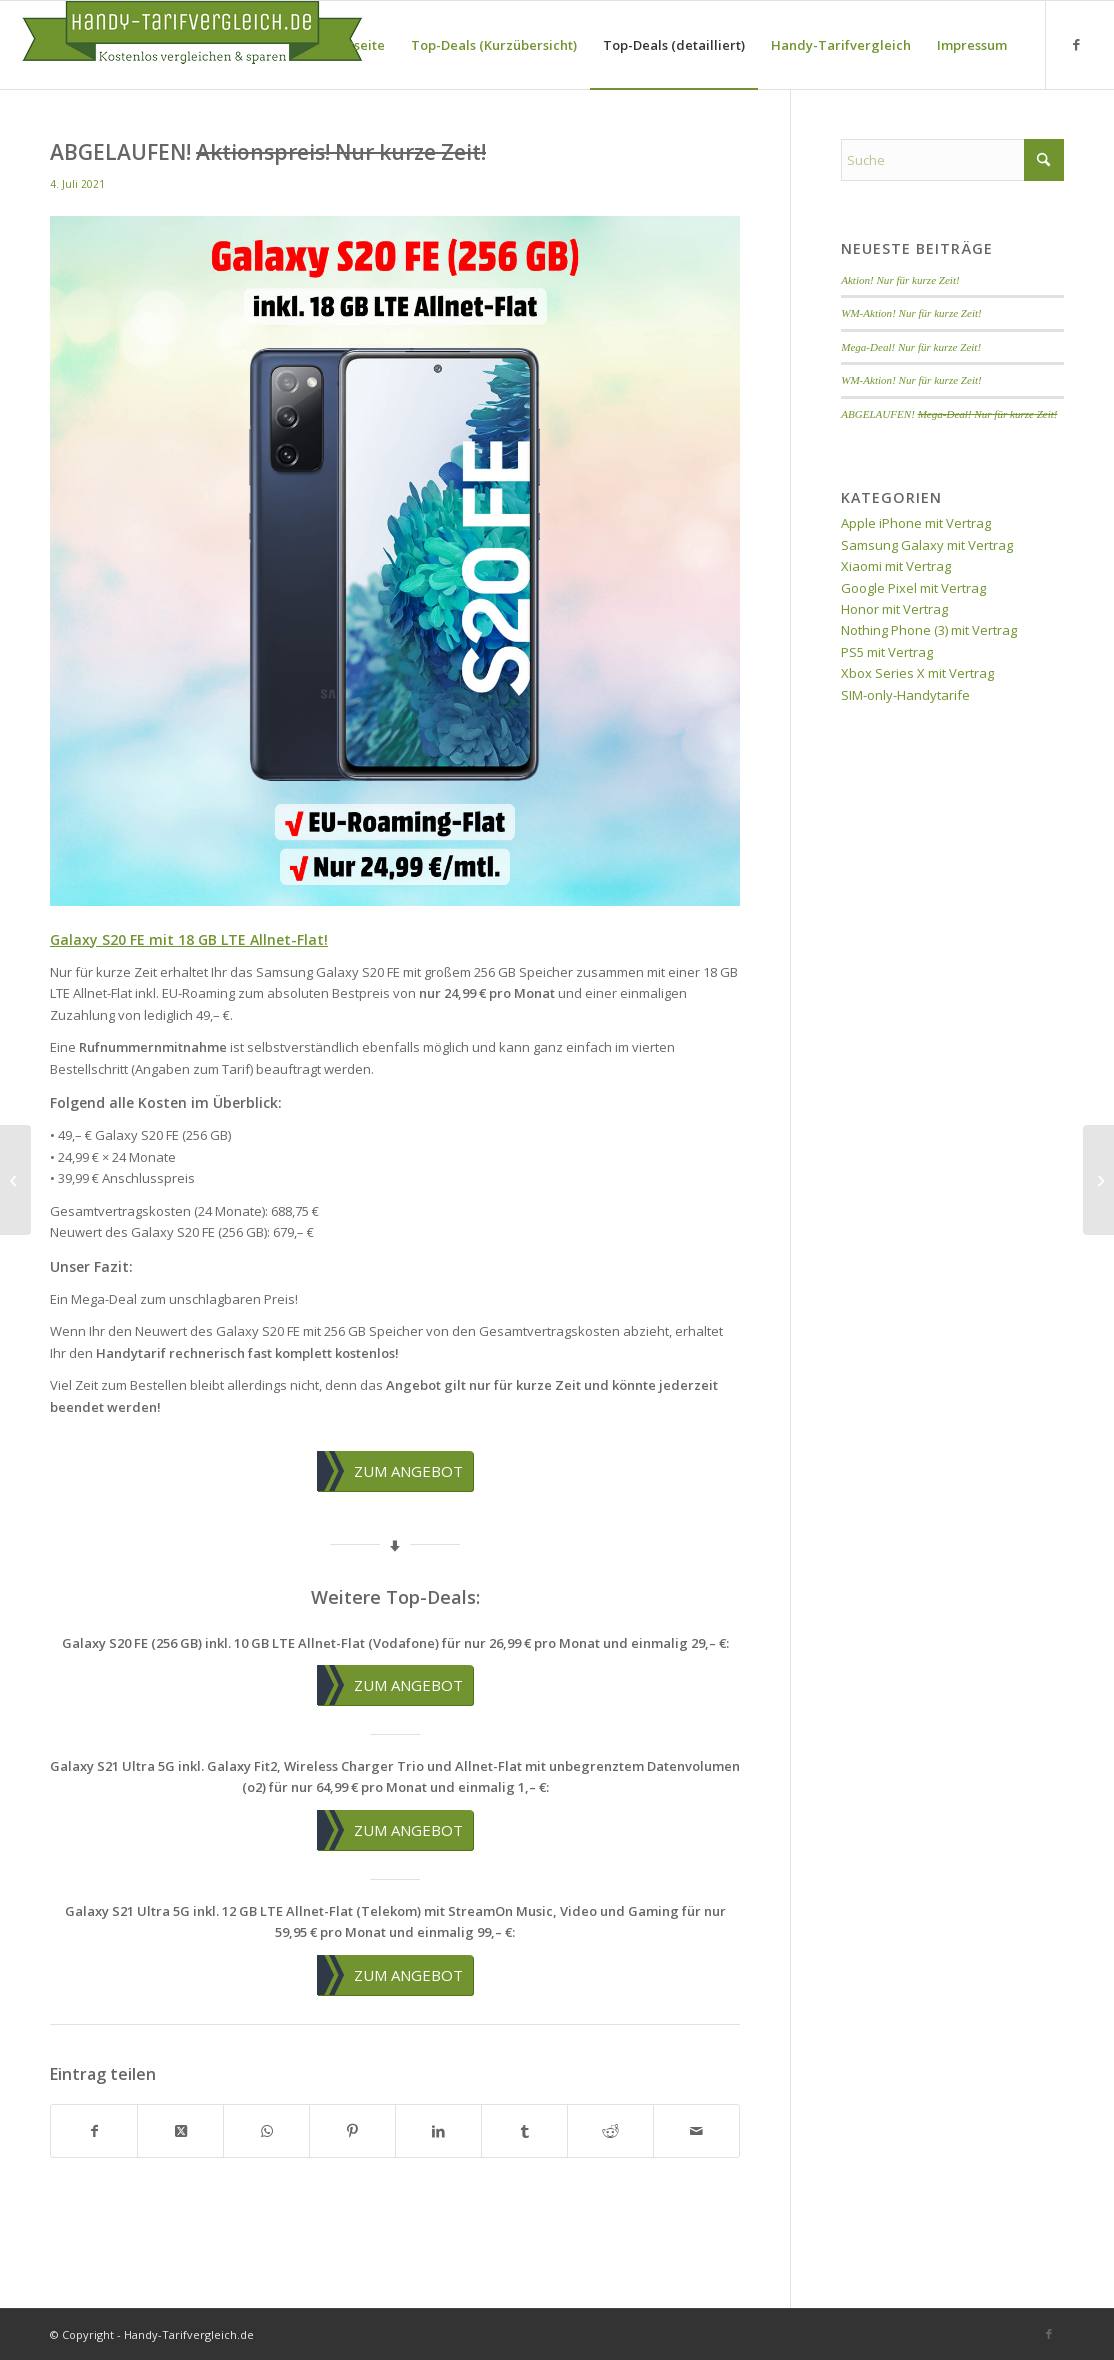  What do you see at coordinates (917, 673) in the screenshot?
I see `Xbox Series X mit Vertrag` at bounding box center [917, 673].